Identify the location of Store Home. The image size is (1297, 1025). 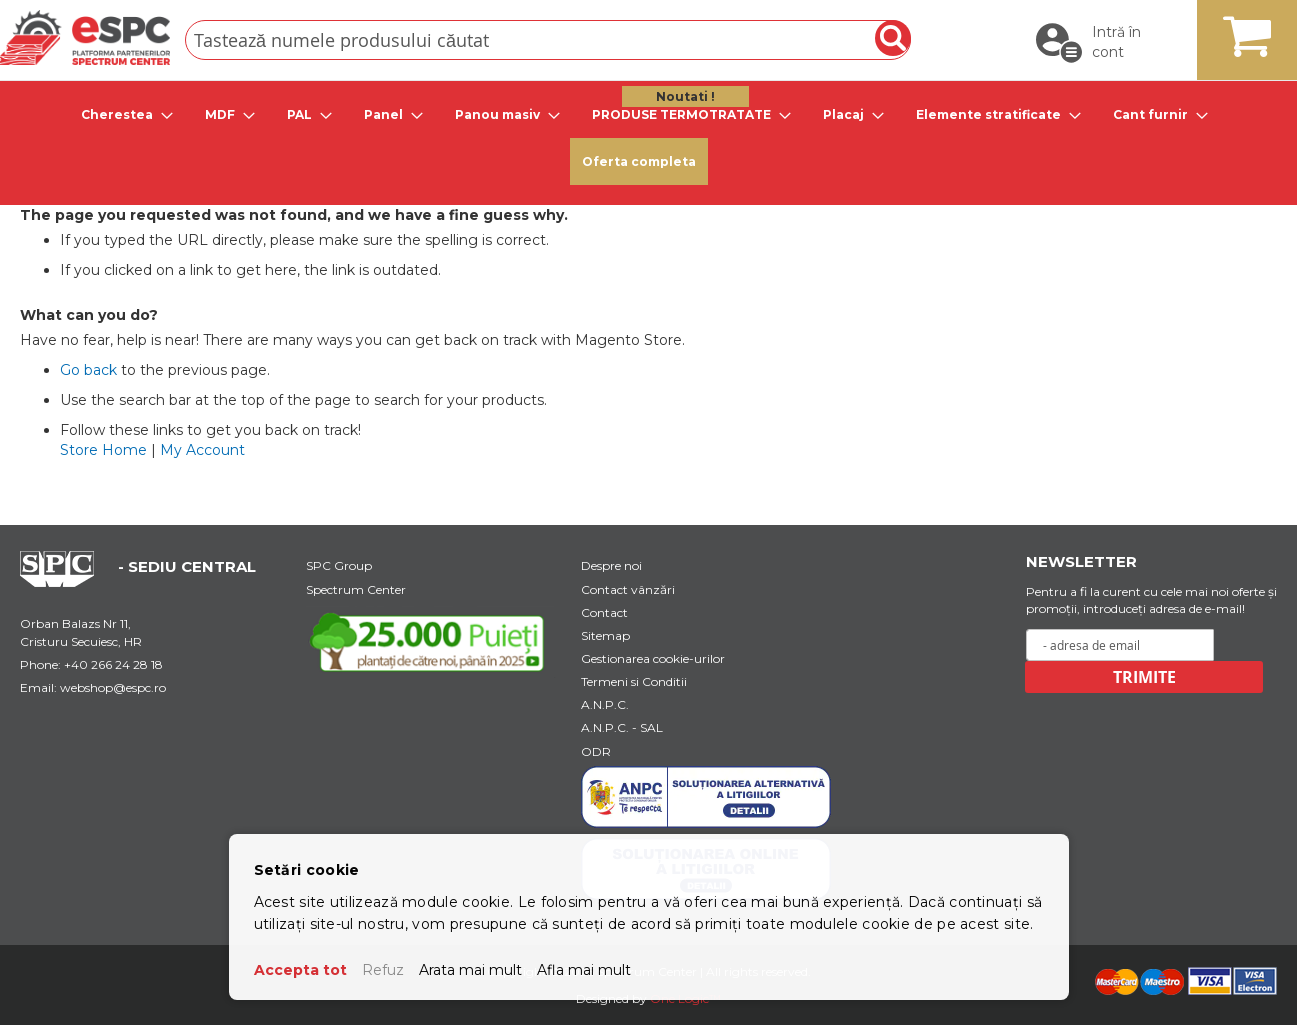
(103, 450).